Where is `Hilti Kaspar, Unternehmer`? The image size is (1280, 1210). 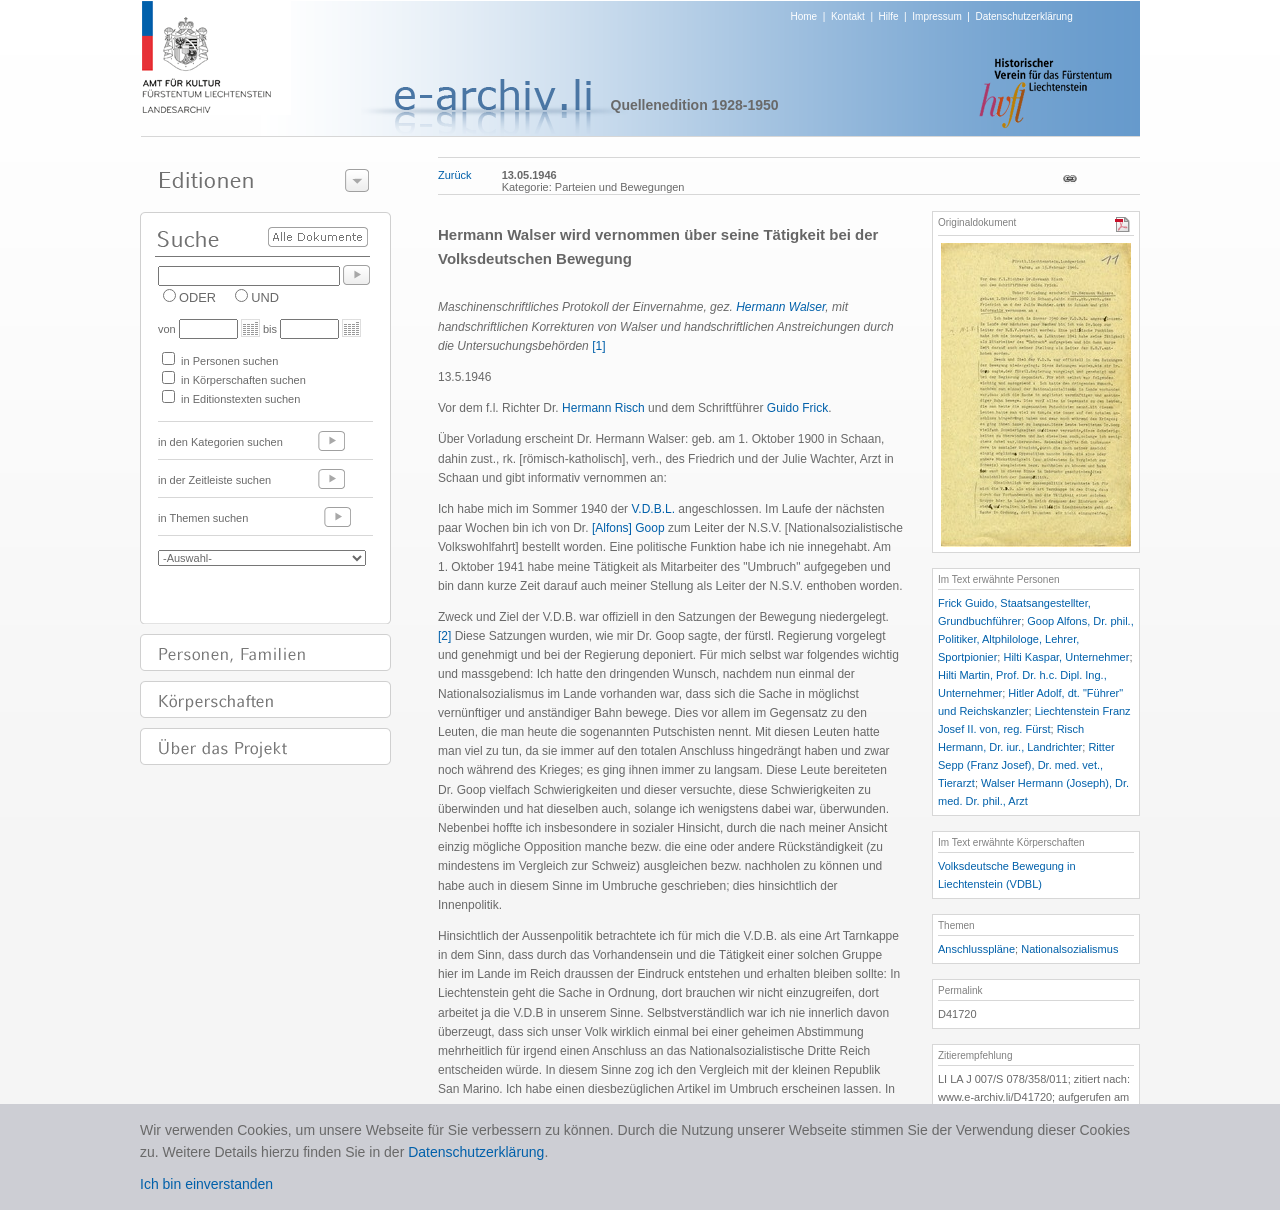 Hilti Kaspar, Unternehmer is located at coordinates (1066, 657).